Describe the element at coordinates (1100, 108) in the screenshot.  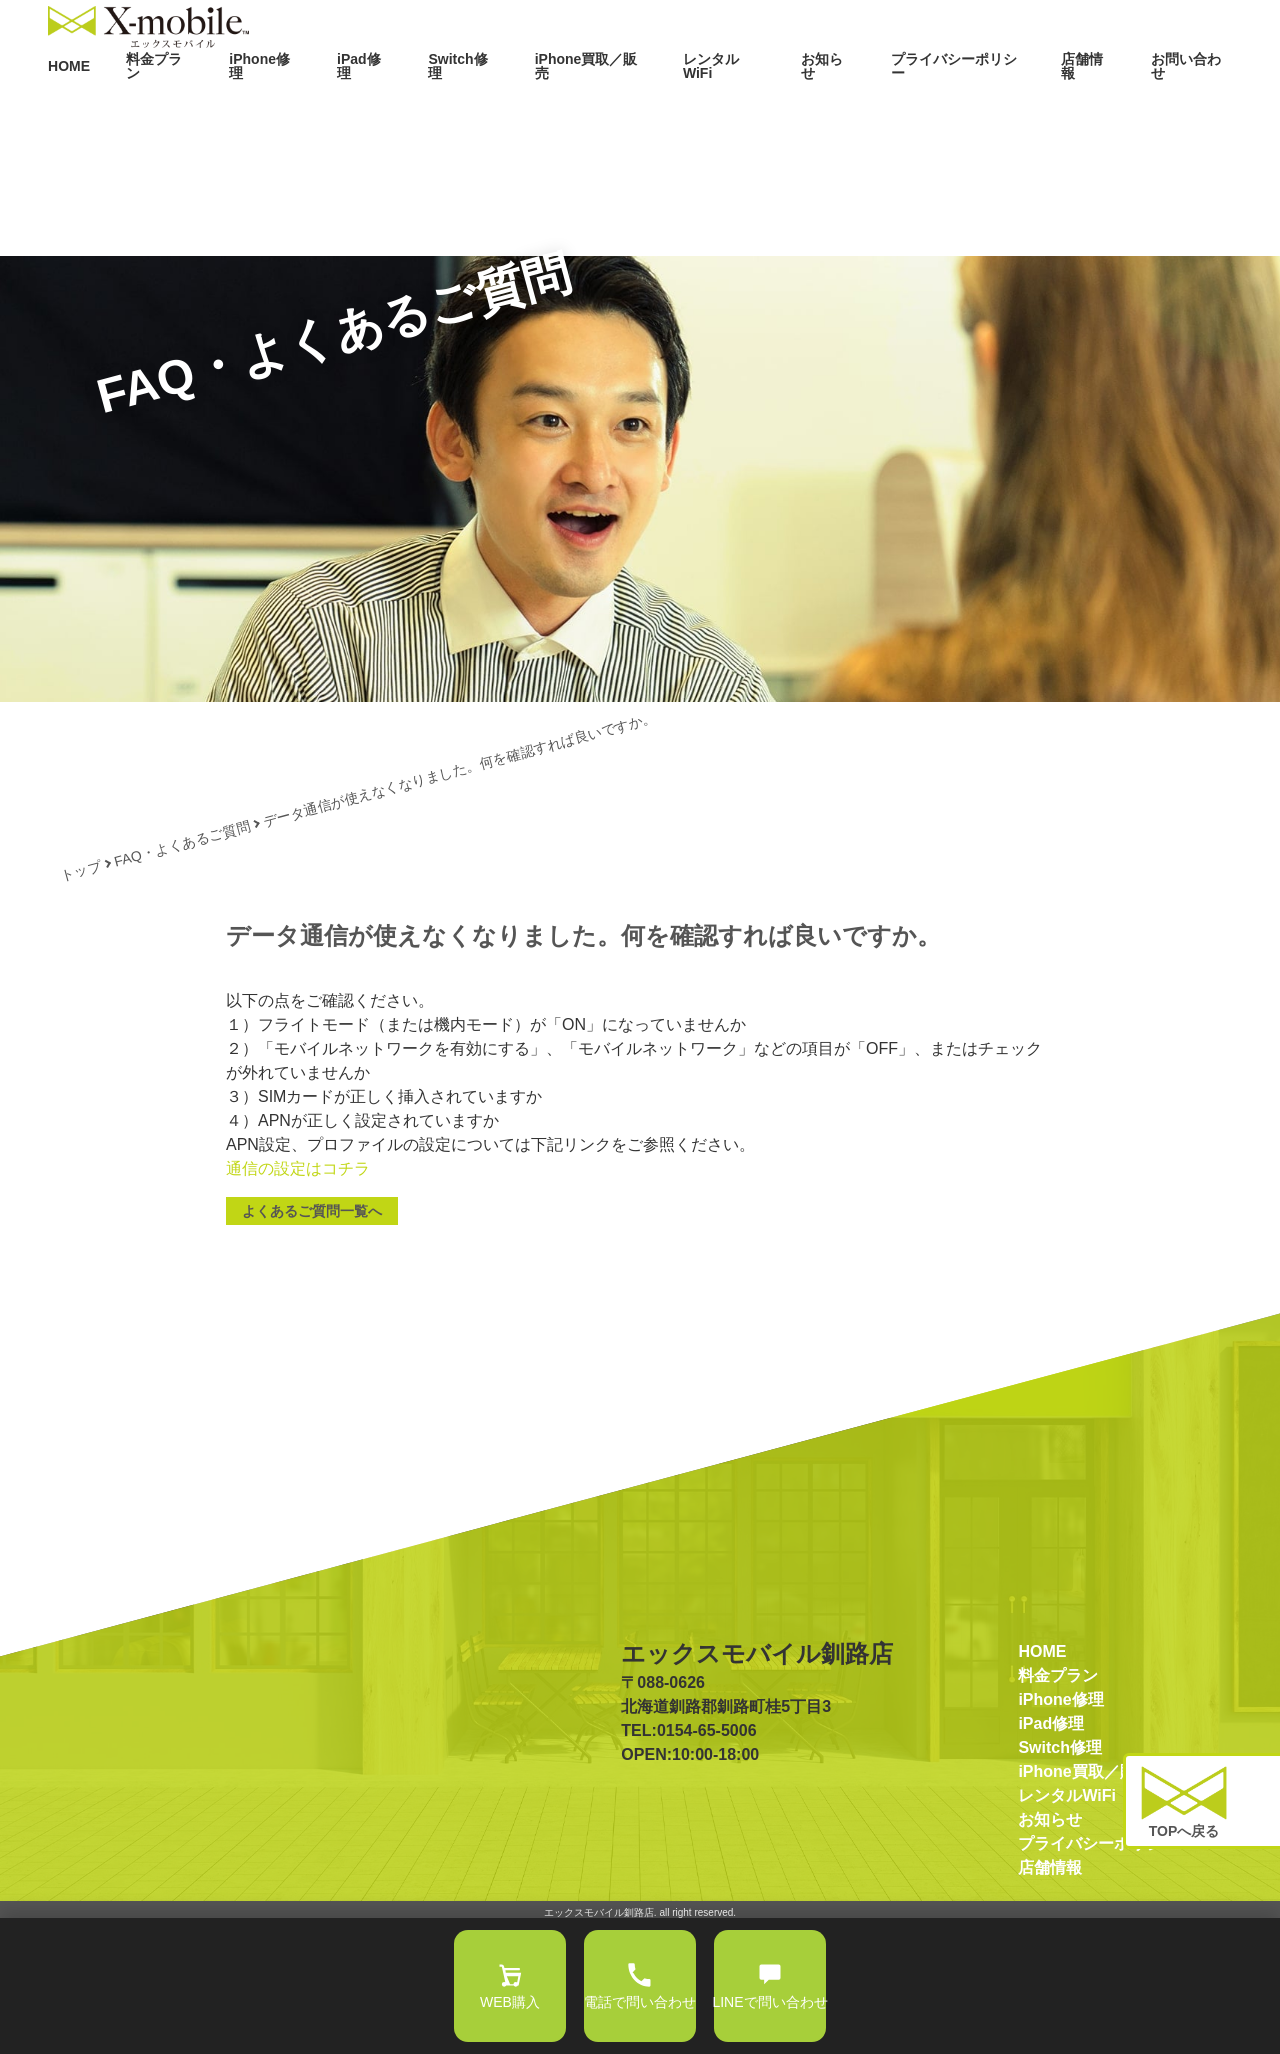
I see `店舗情報` at that location.